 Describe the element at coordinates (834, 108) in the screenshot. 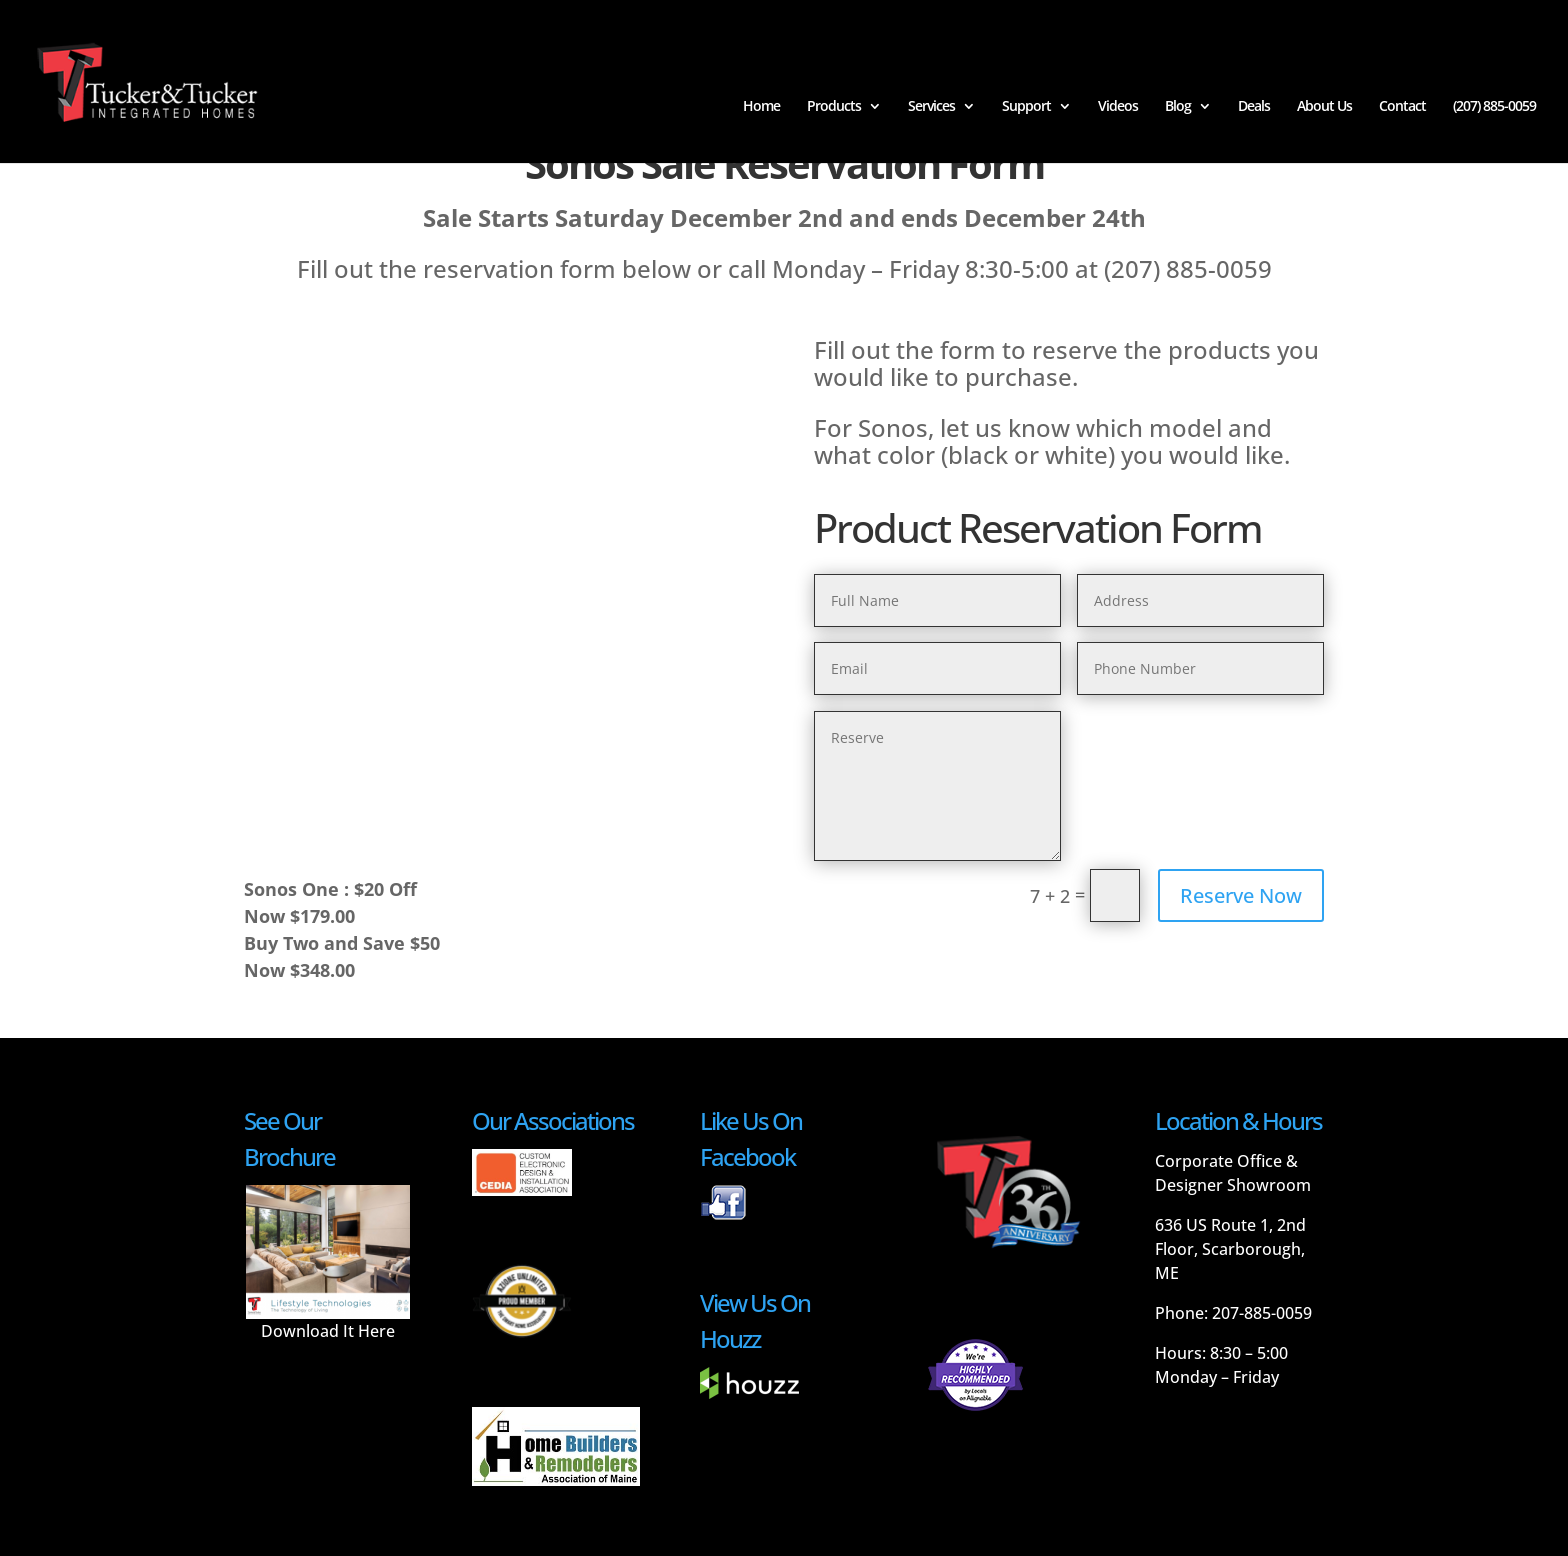

I see `Products` at that location.